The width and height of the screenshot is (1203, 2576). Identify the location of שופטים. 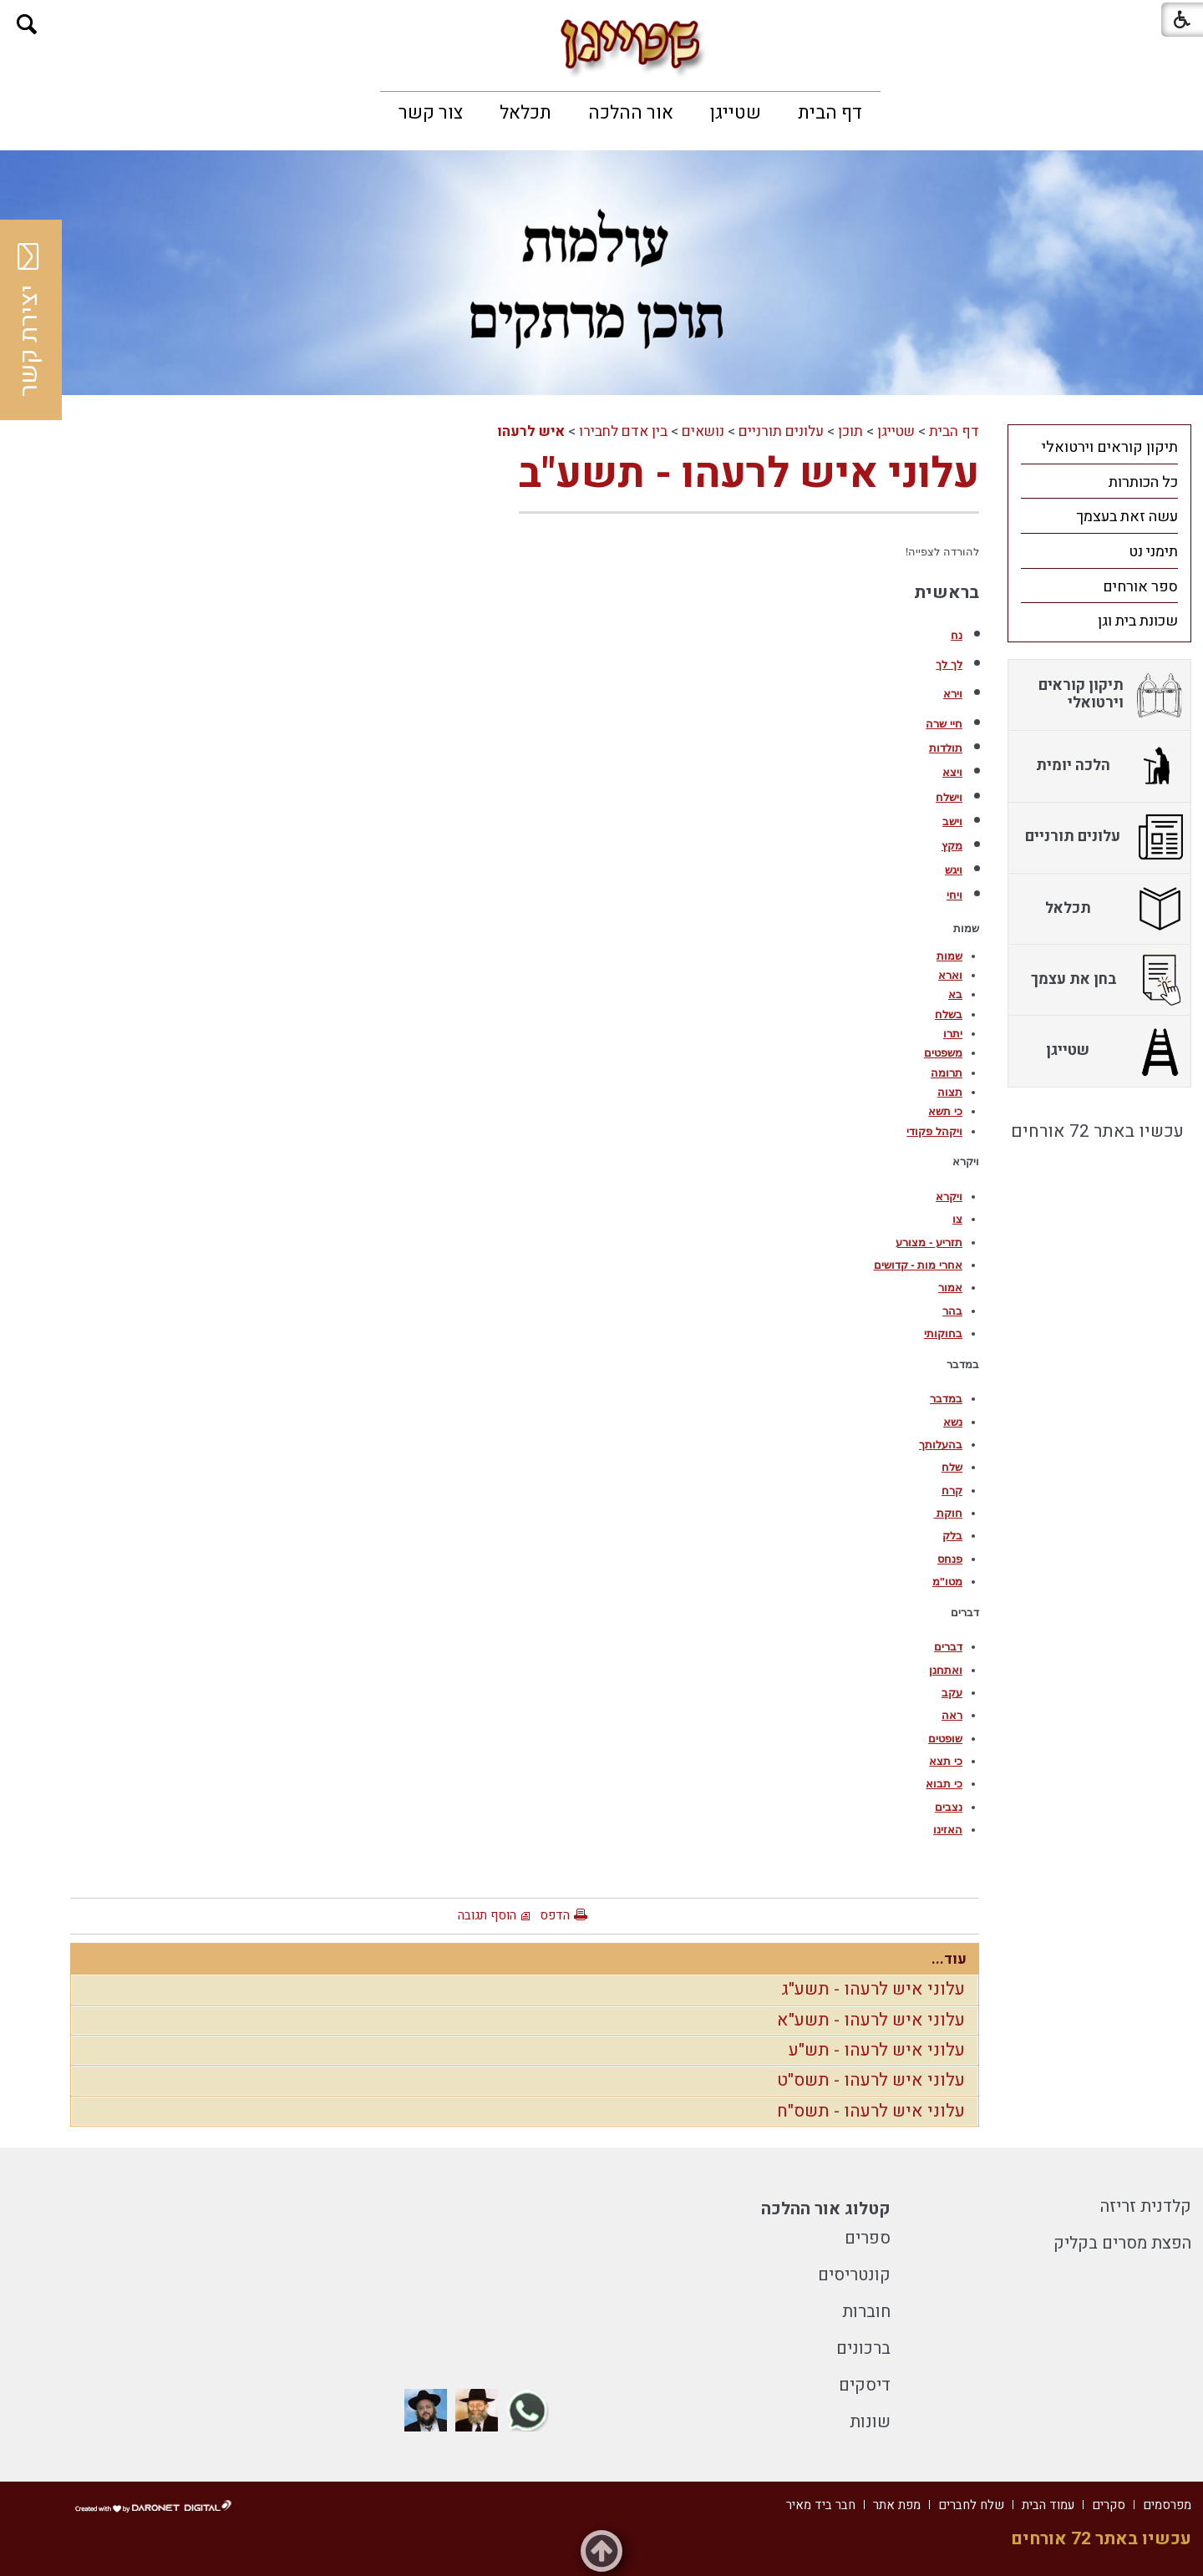
(945, 1738).